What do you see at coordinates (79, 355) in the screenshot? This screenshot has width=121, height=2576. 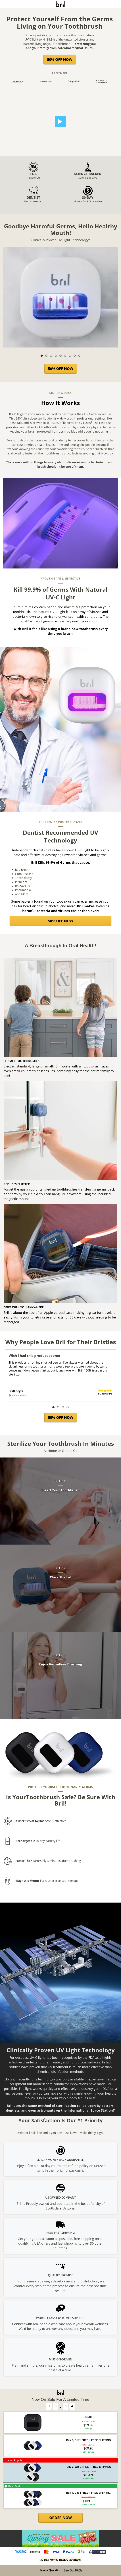 I see `[Navigate to slide 9]` at bounding box center [79, 355].